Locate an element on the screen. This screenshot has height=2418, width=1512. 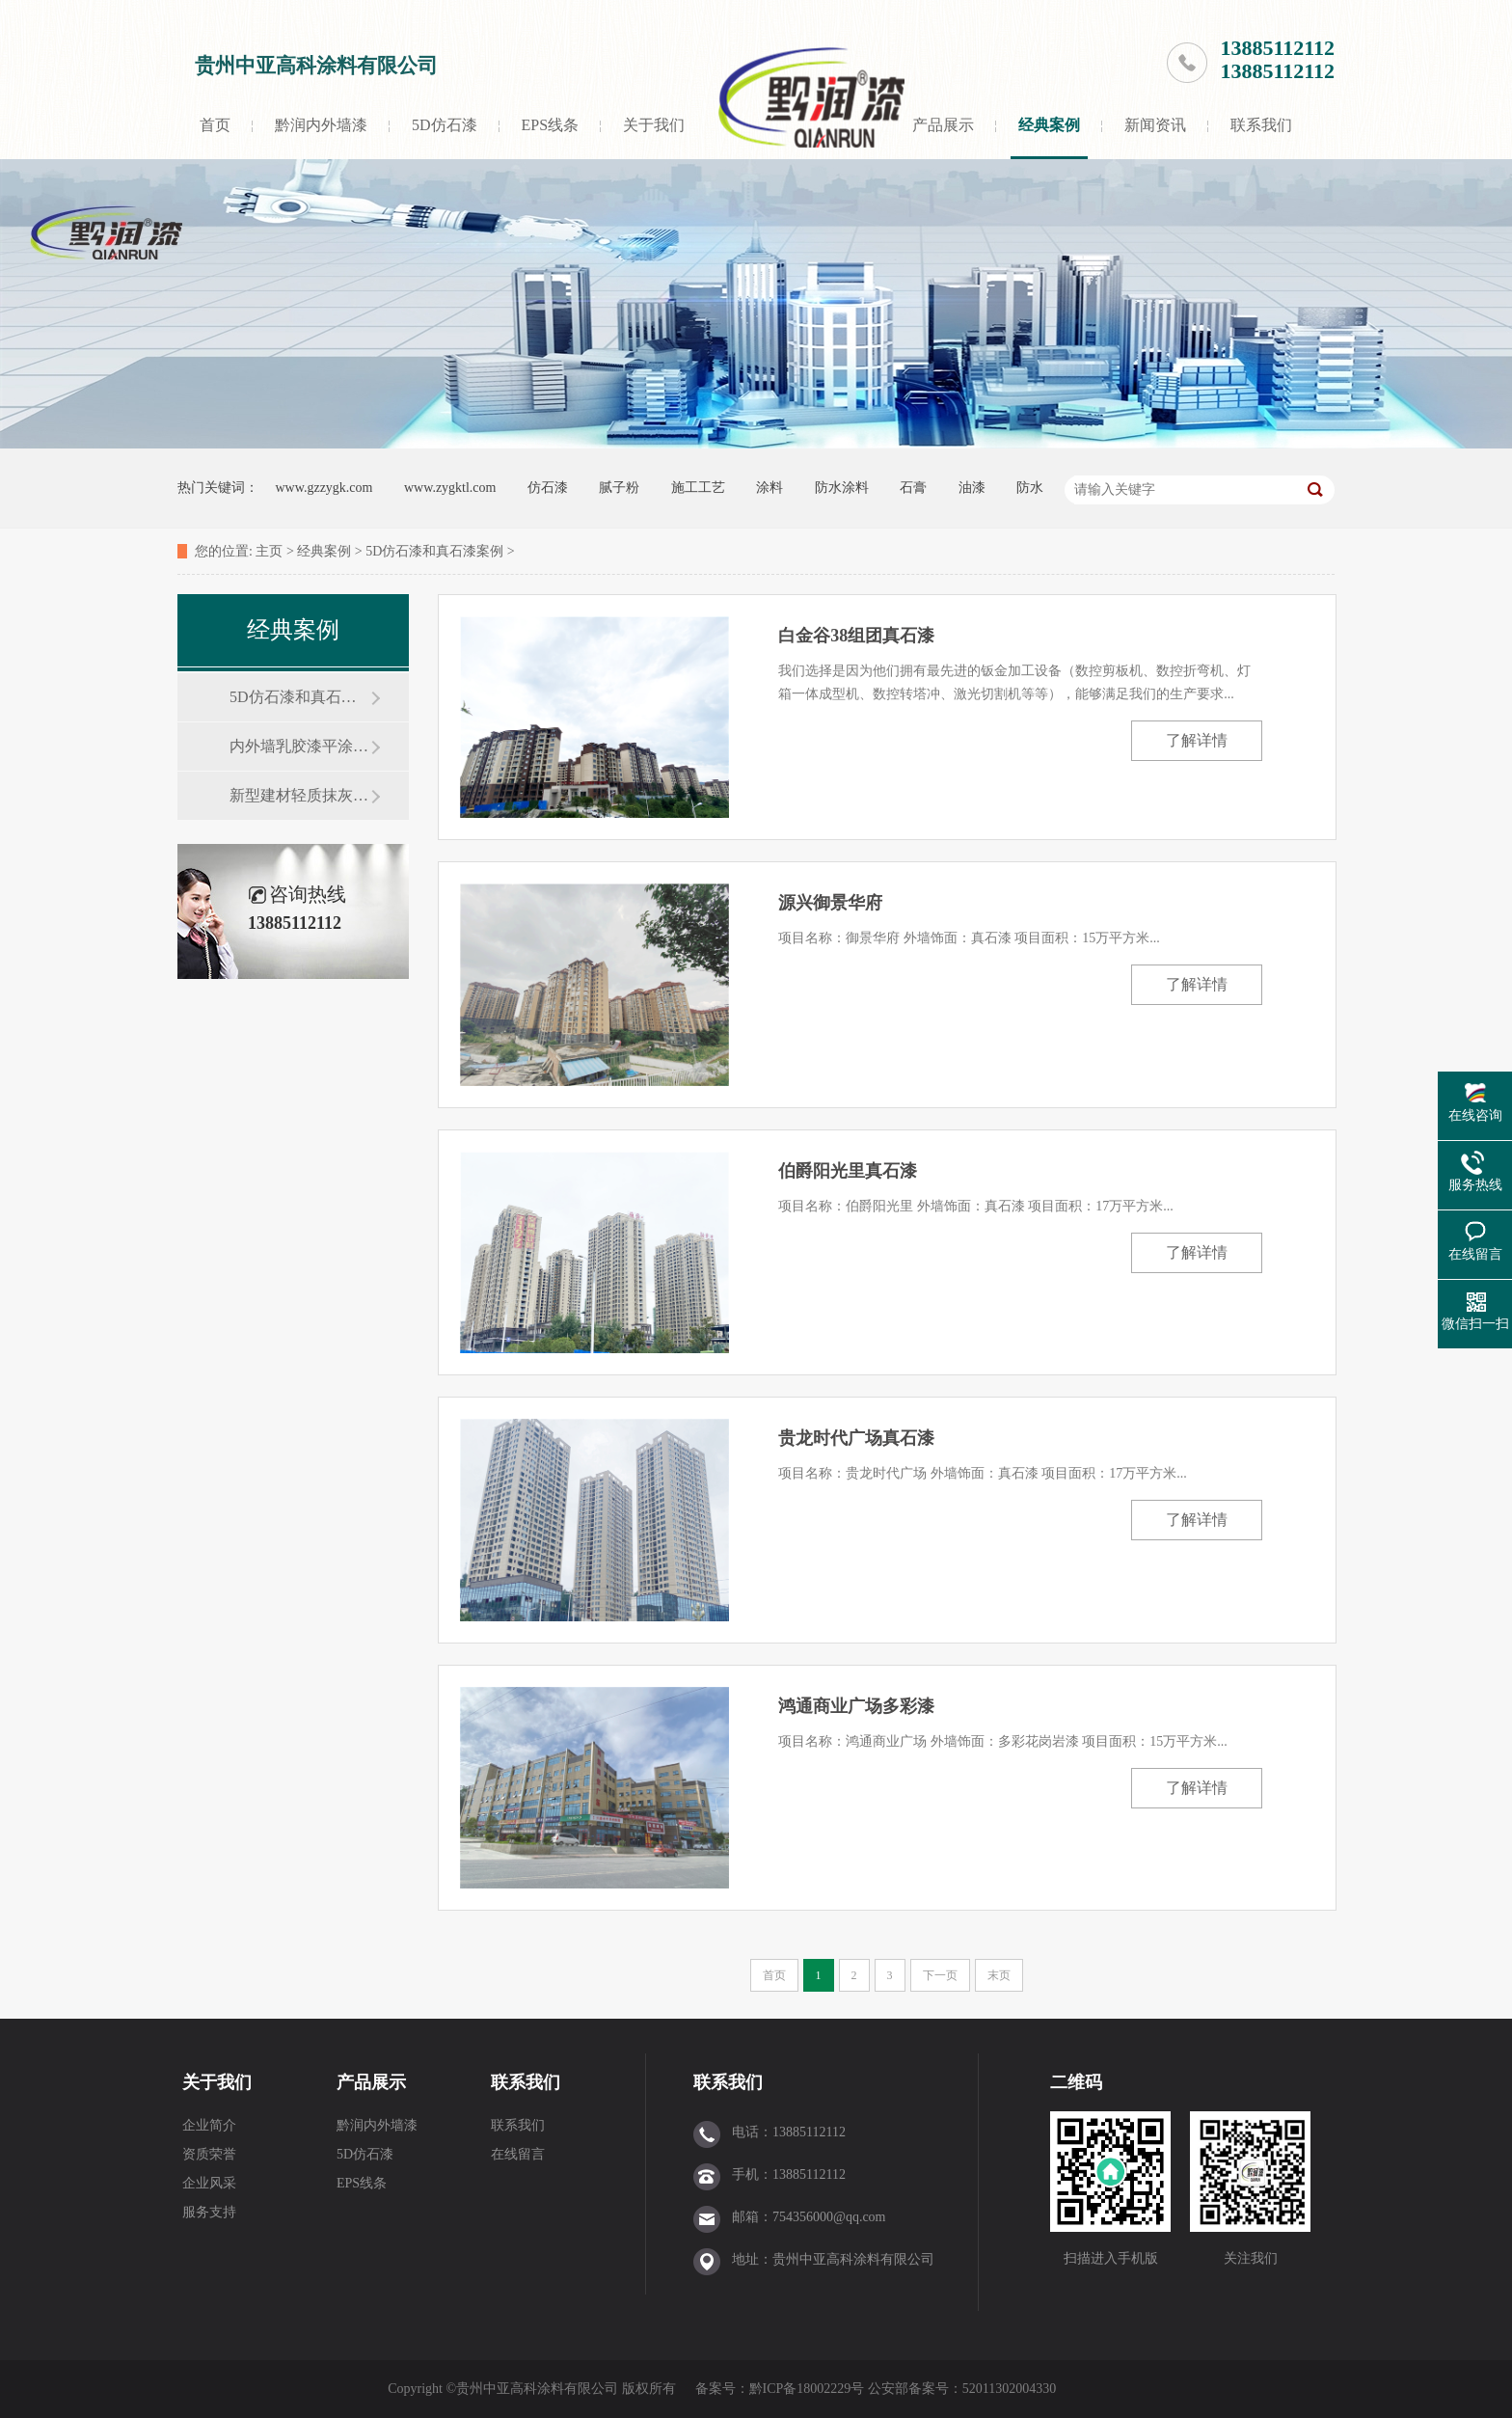
5D仿石漆和真石漆案例 is located at coordinates (434, 551).